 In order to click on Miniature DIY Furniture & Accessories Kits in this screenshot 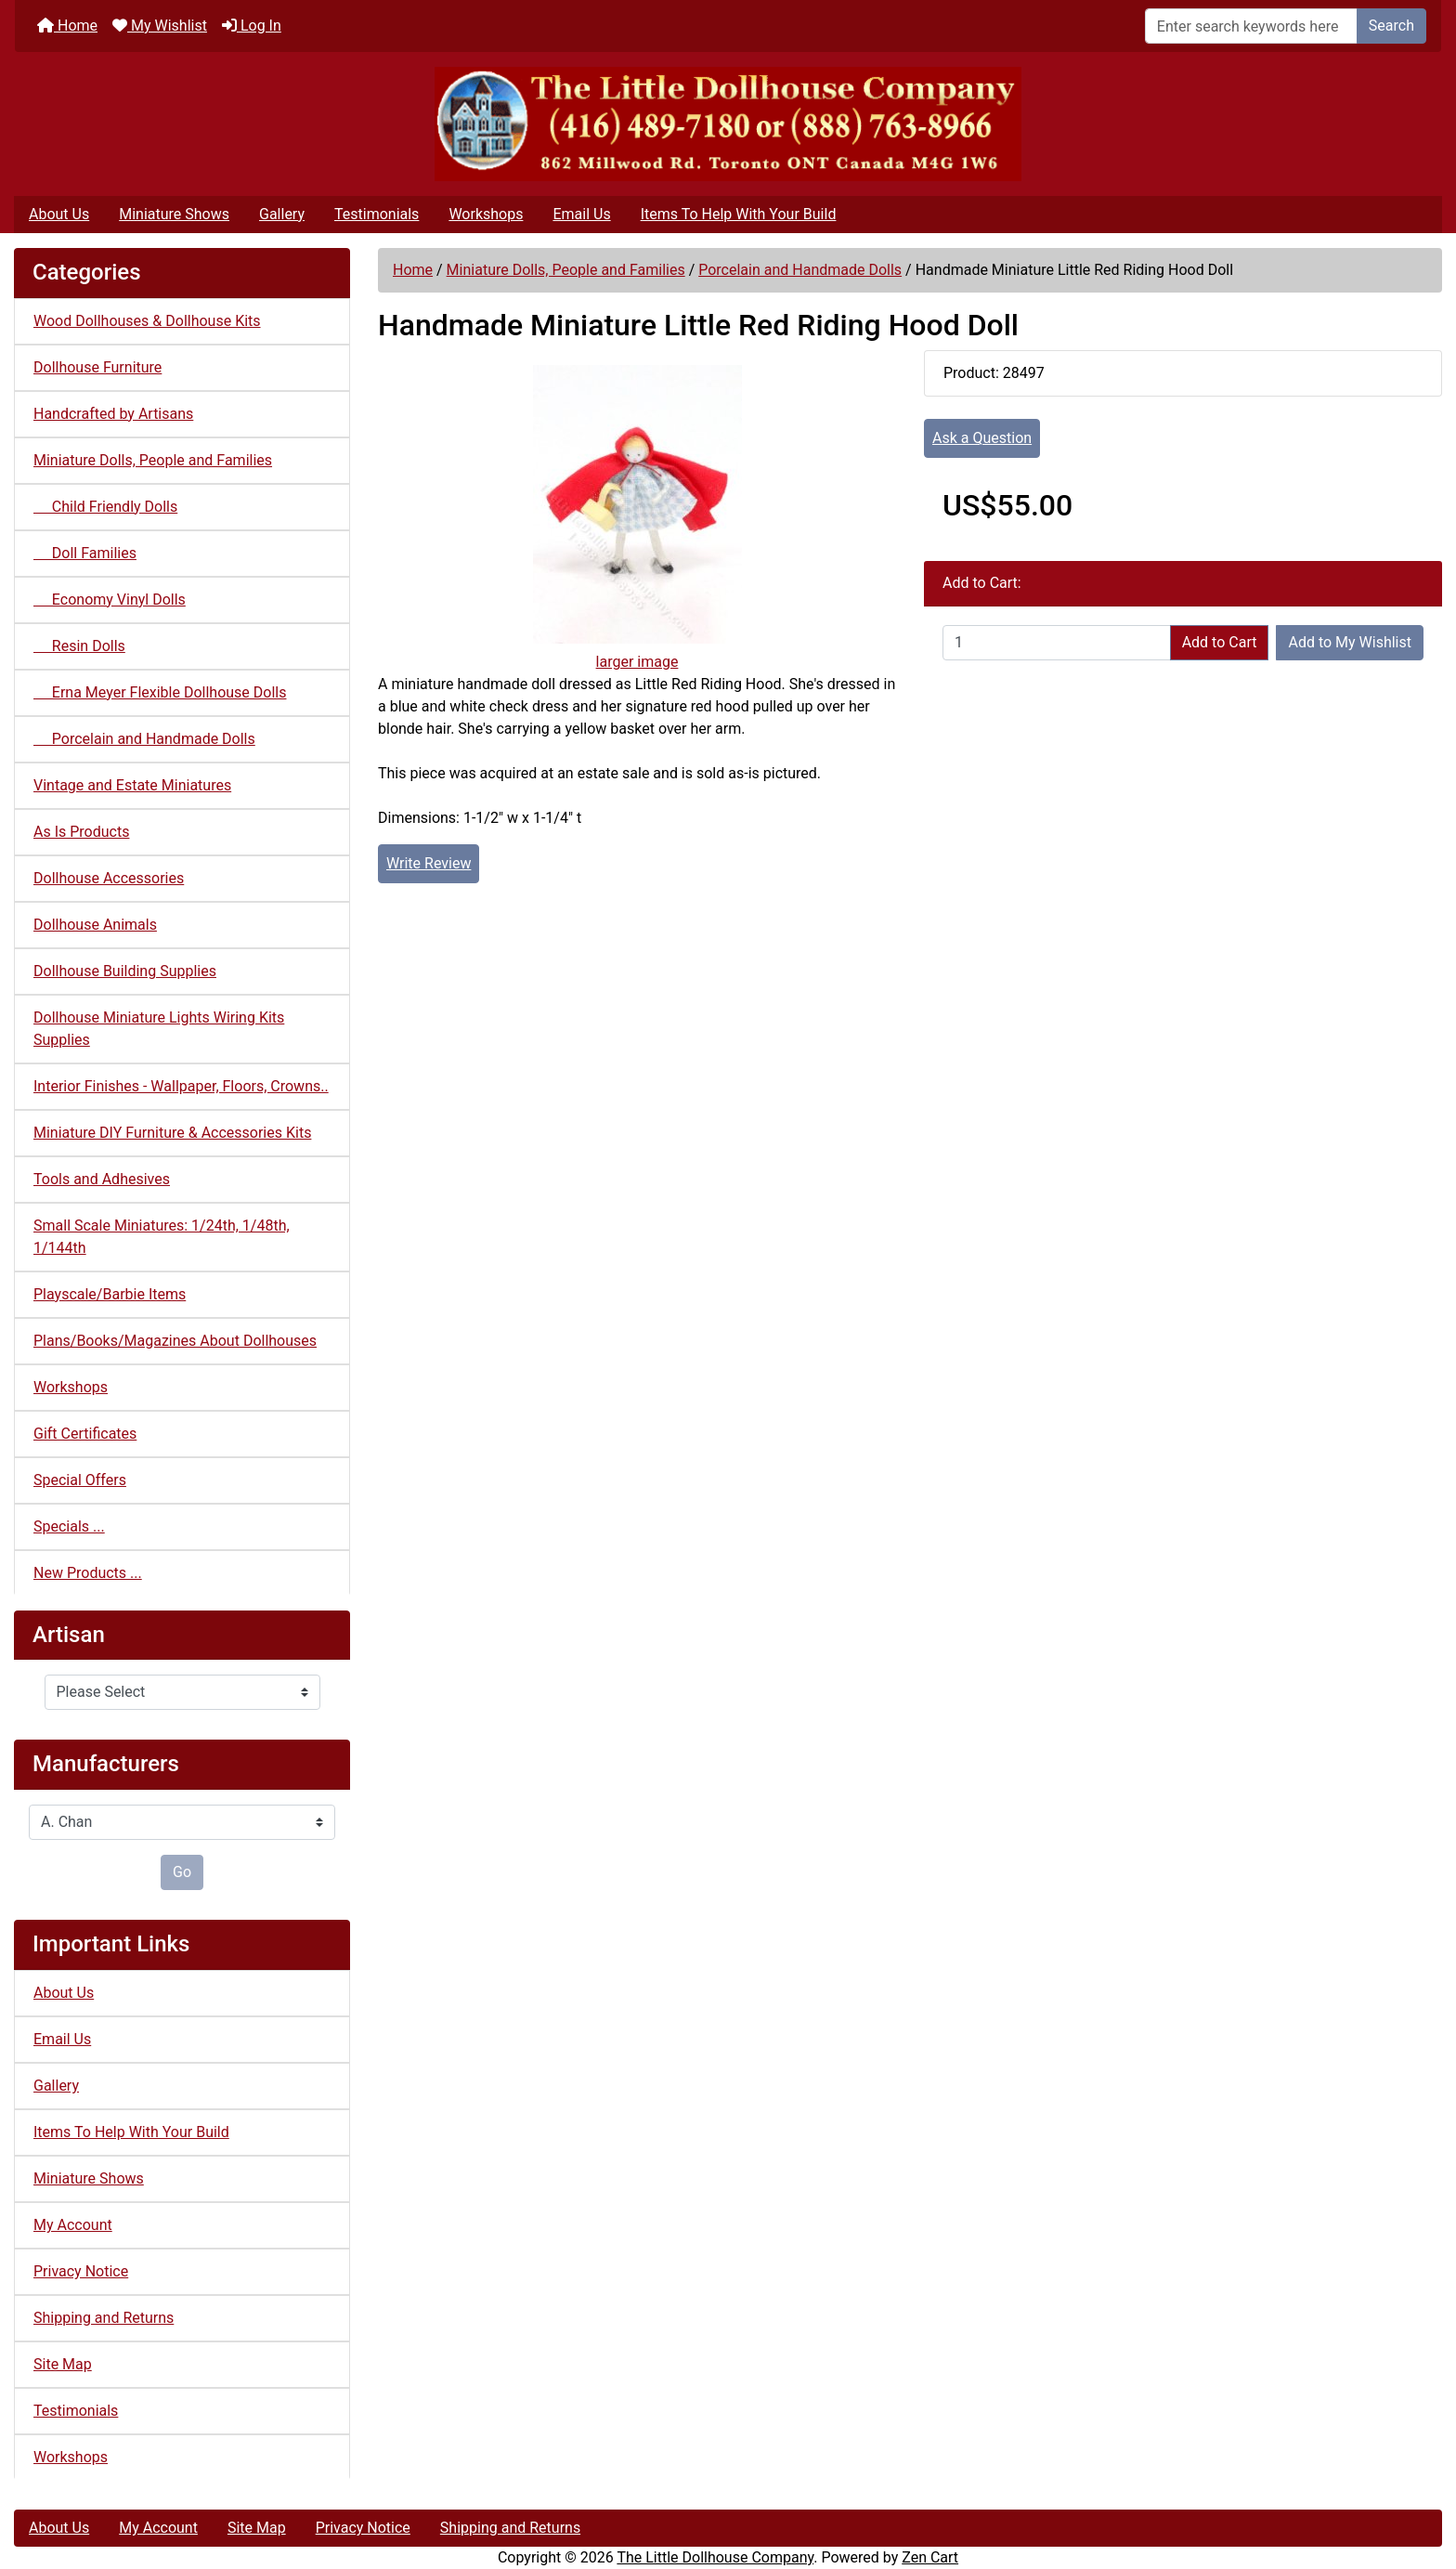, I will do `click(172, 1132)`.